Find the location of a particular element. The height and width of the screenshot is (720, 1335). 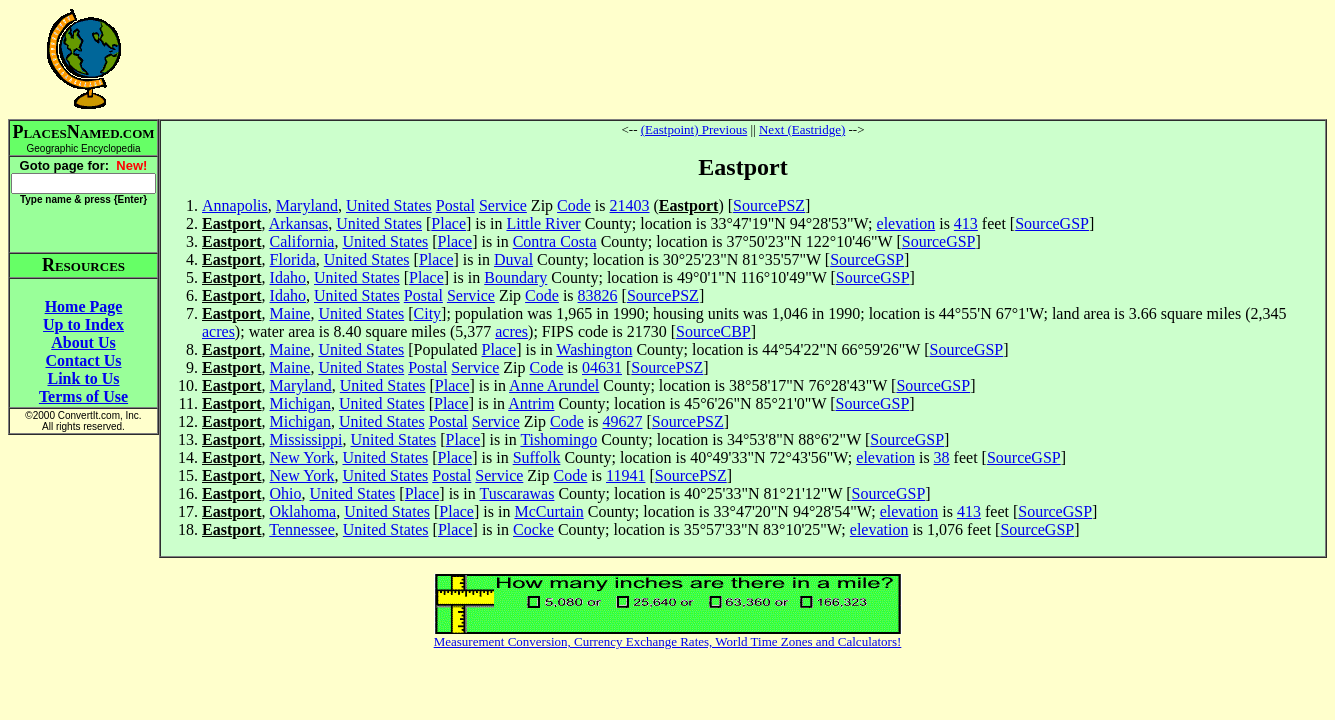

SourceCBP is located at coordinates (713, 331).